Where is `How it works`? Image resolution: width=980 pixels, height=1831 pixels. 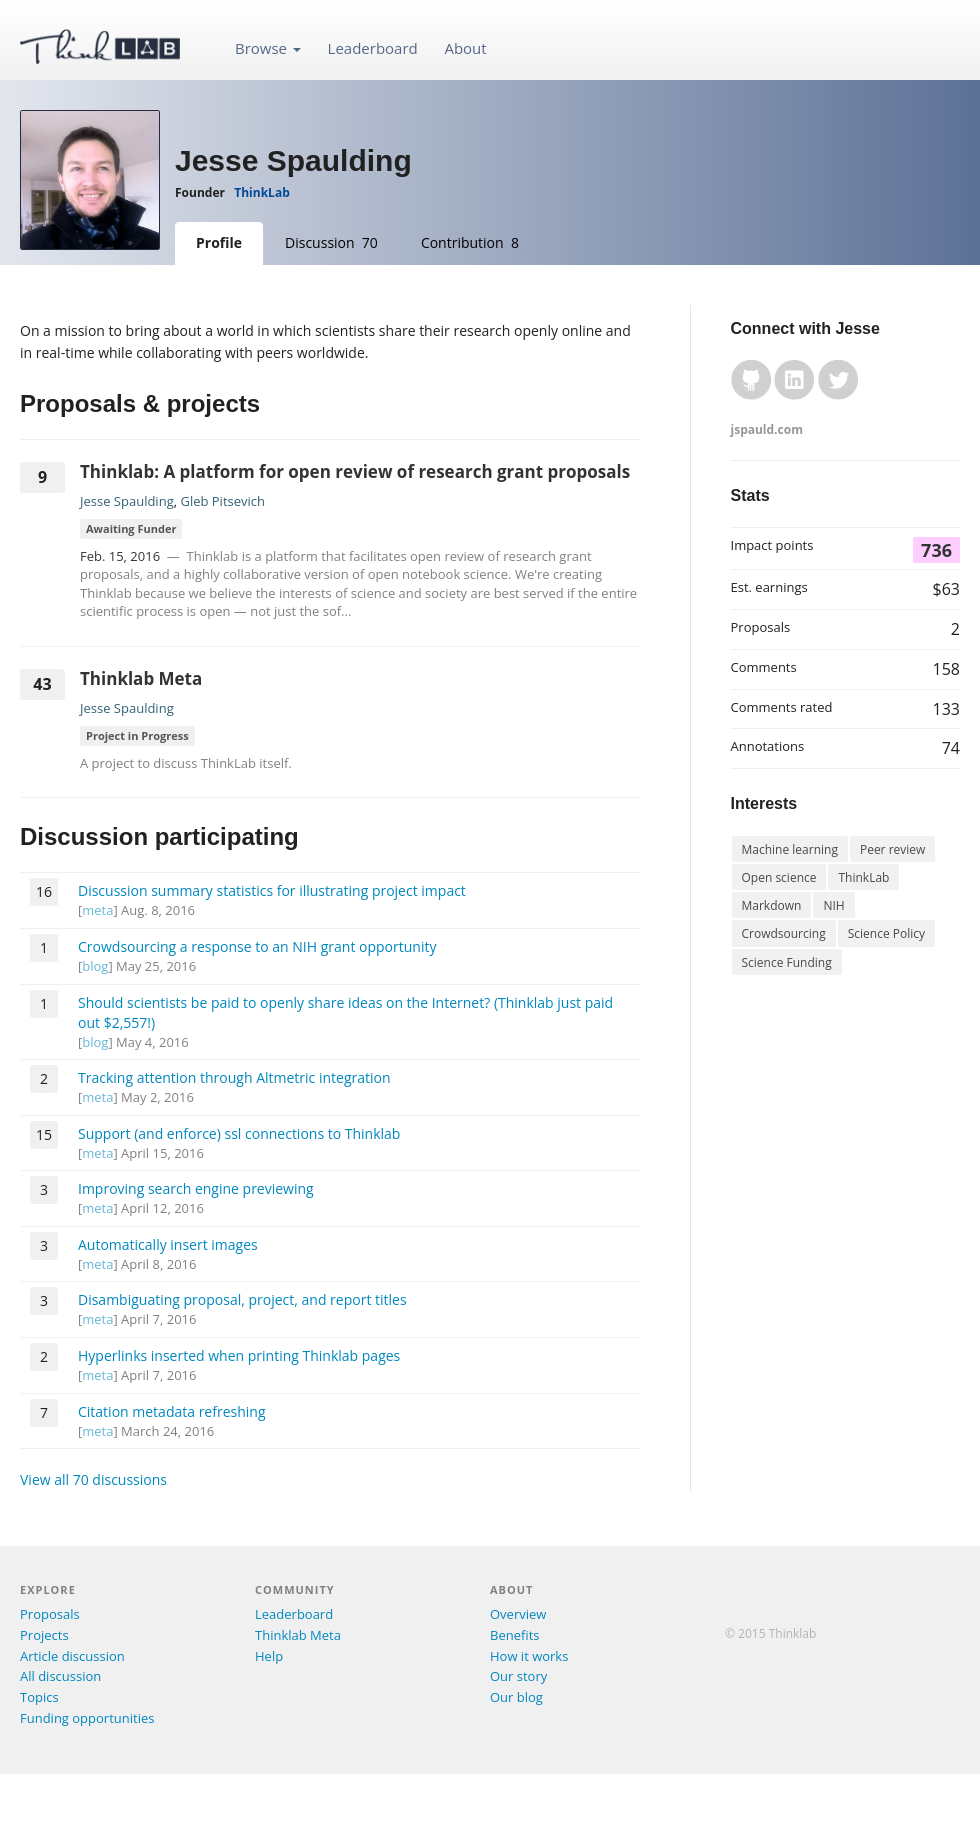 How it works is located at coordinates (529, 1656).